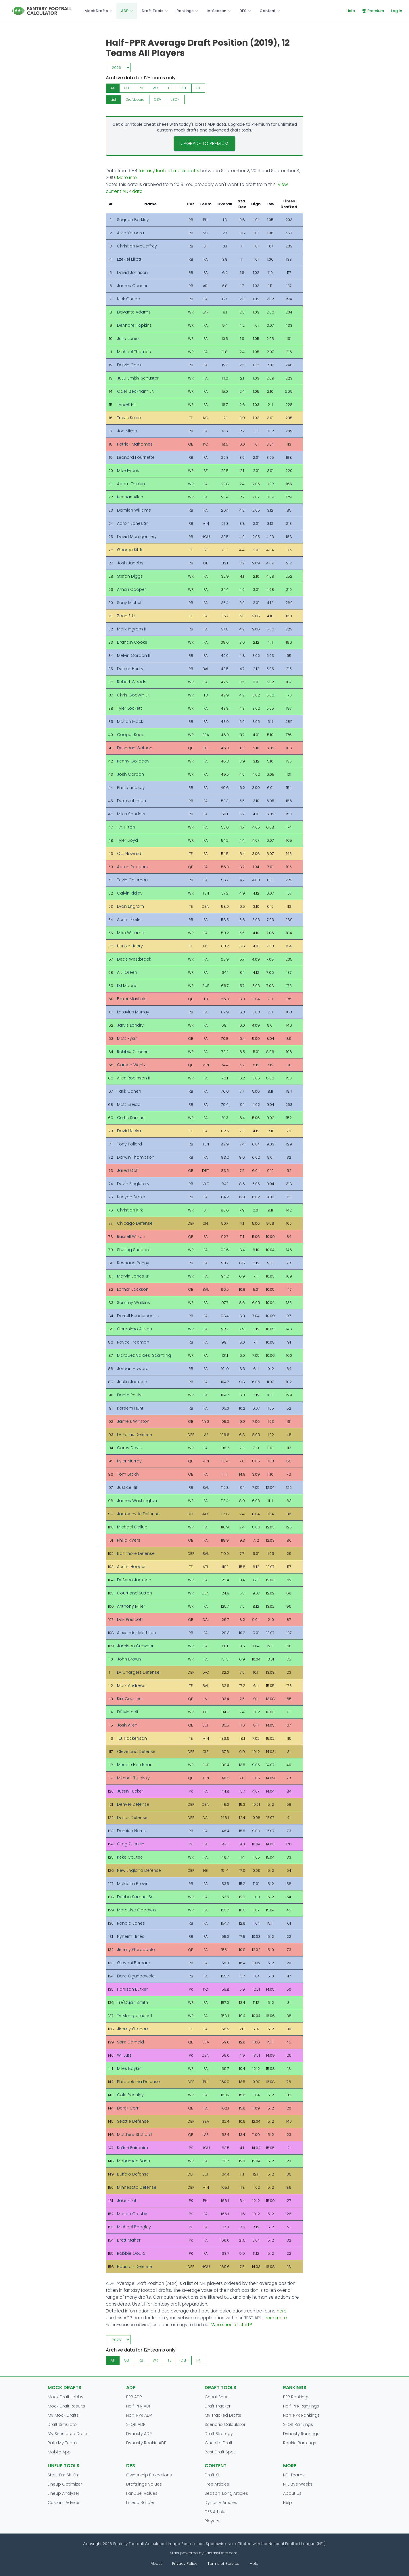 The height and width of the screenshot is (2576, 409). What do you see at coordinates (62, 2443) in the screenshot?
I see `Rate My Team` at bounding box center [62, 2443].